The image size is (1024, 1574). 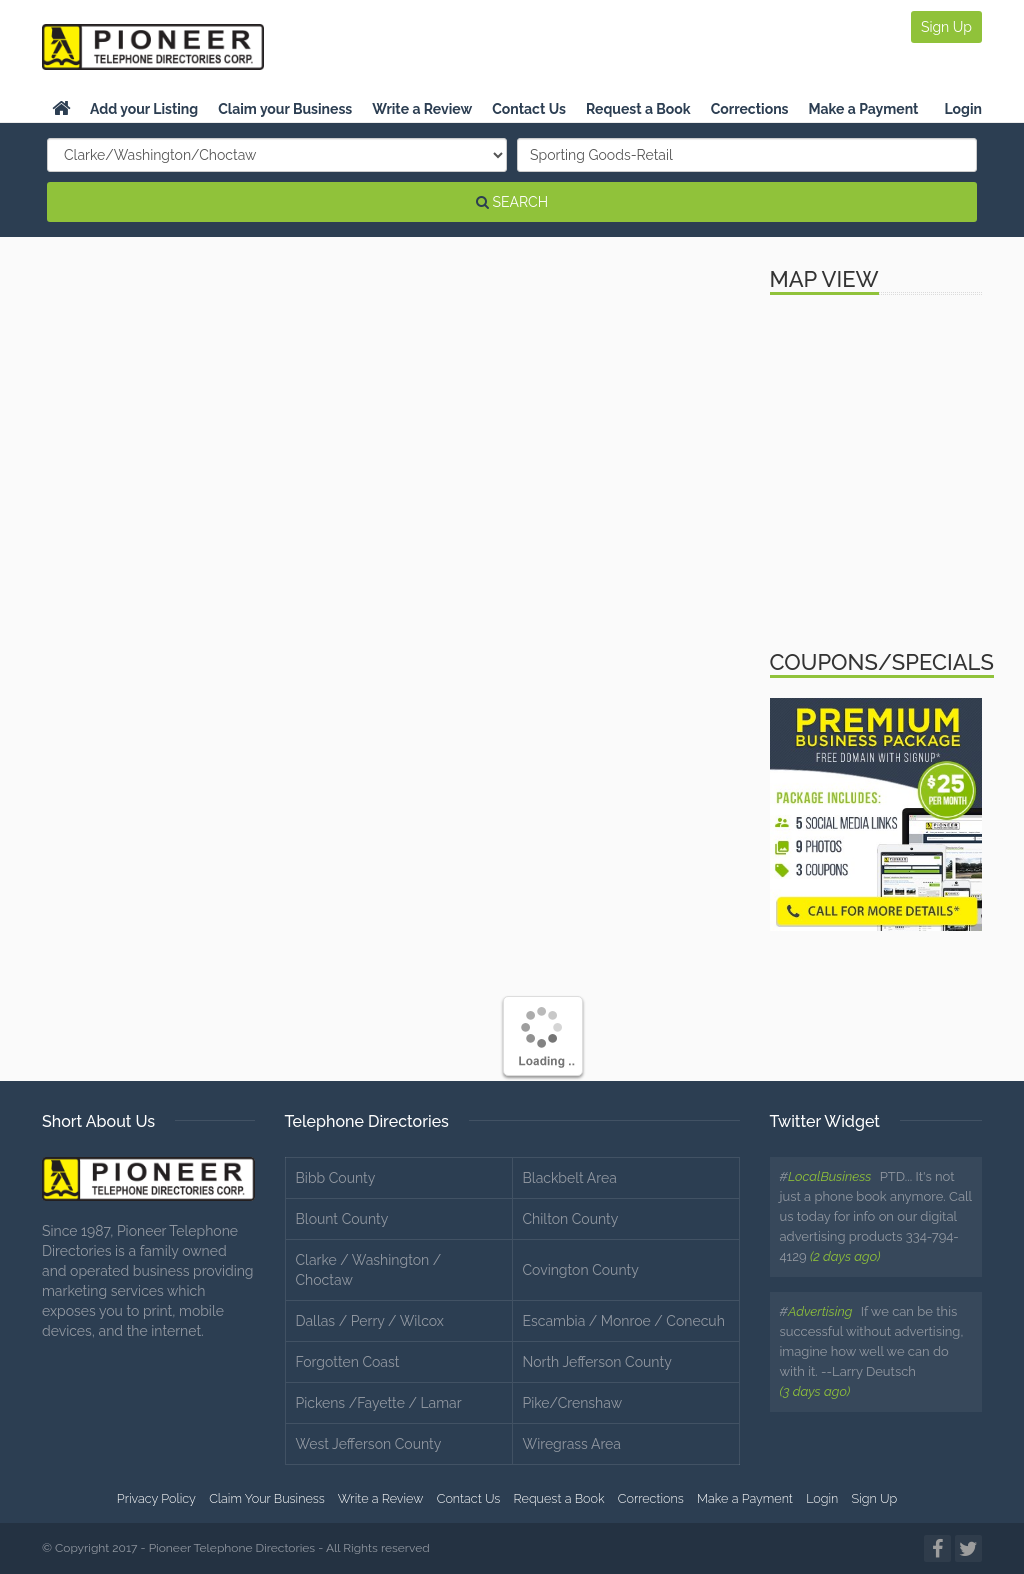 What do you see at coordinates (597, 1362) in the screenshot?
I see `North Jefferson County` at bounding box center [597, 1362].